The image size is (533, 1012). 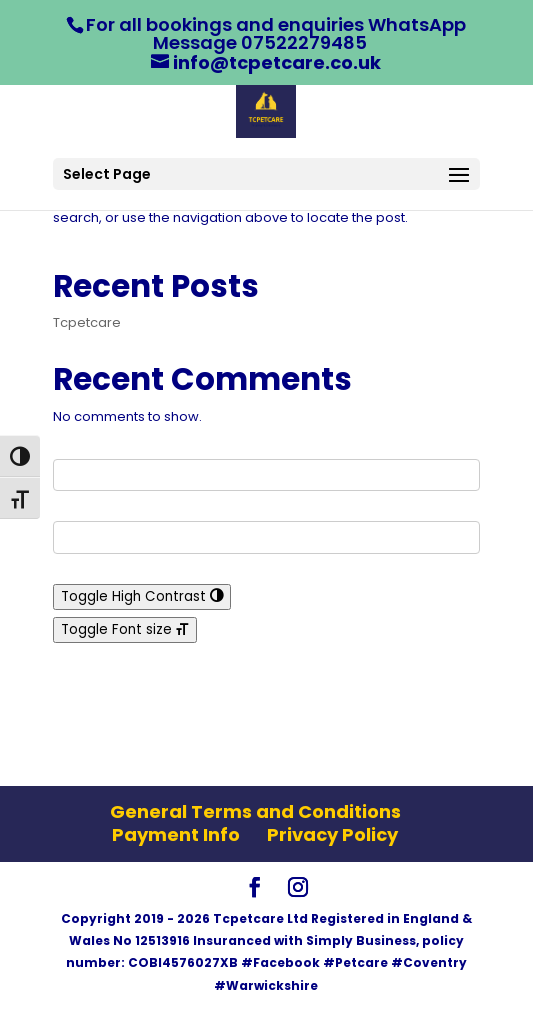 I want to click on Privacy Policy, so click(x=332, y=834).